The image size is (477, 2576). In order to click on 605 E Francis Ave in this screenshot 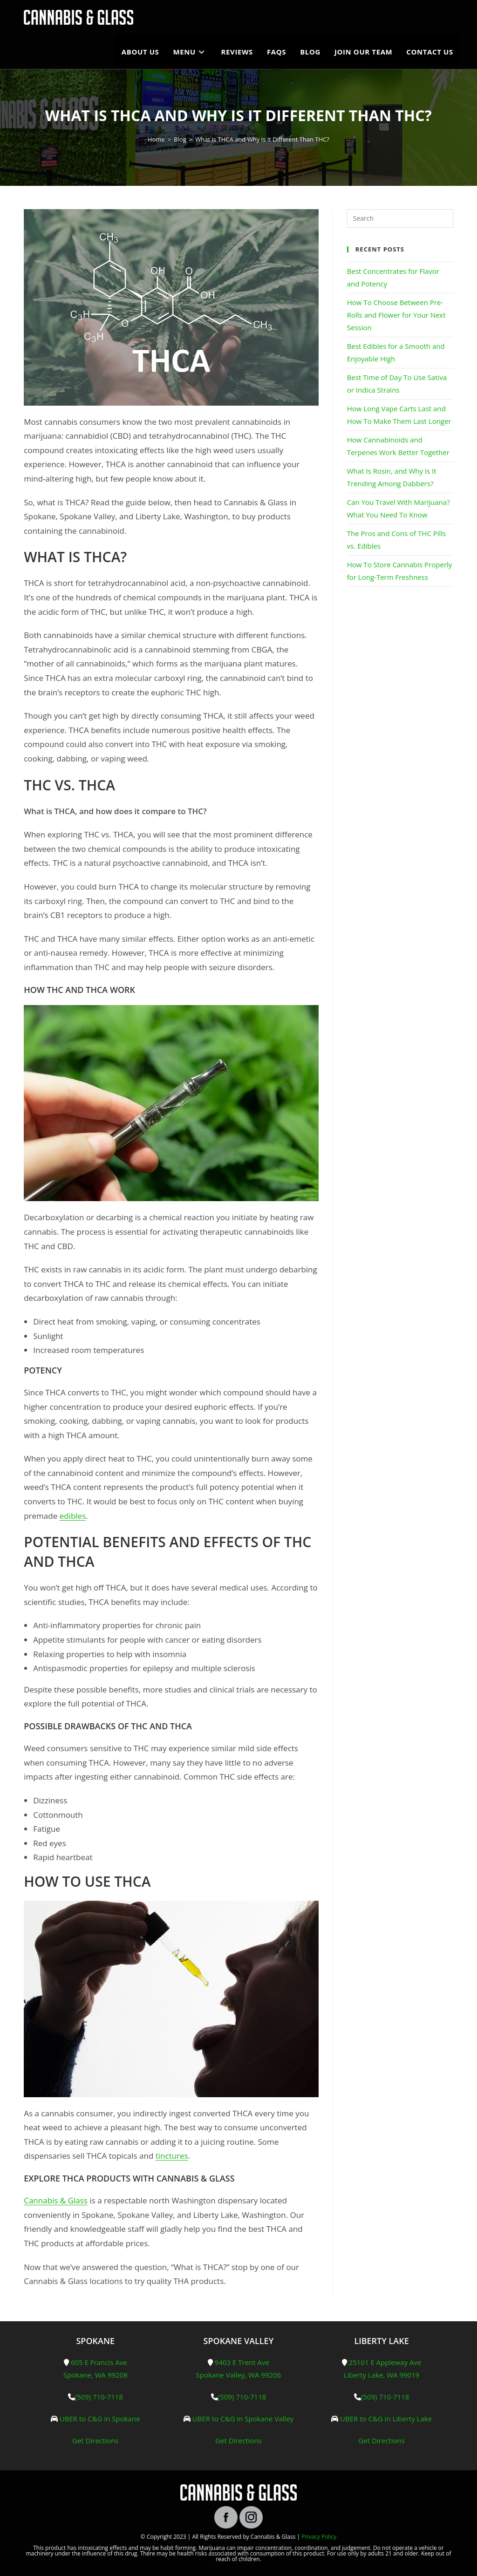, I will do `click(99, 2362)`.